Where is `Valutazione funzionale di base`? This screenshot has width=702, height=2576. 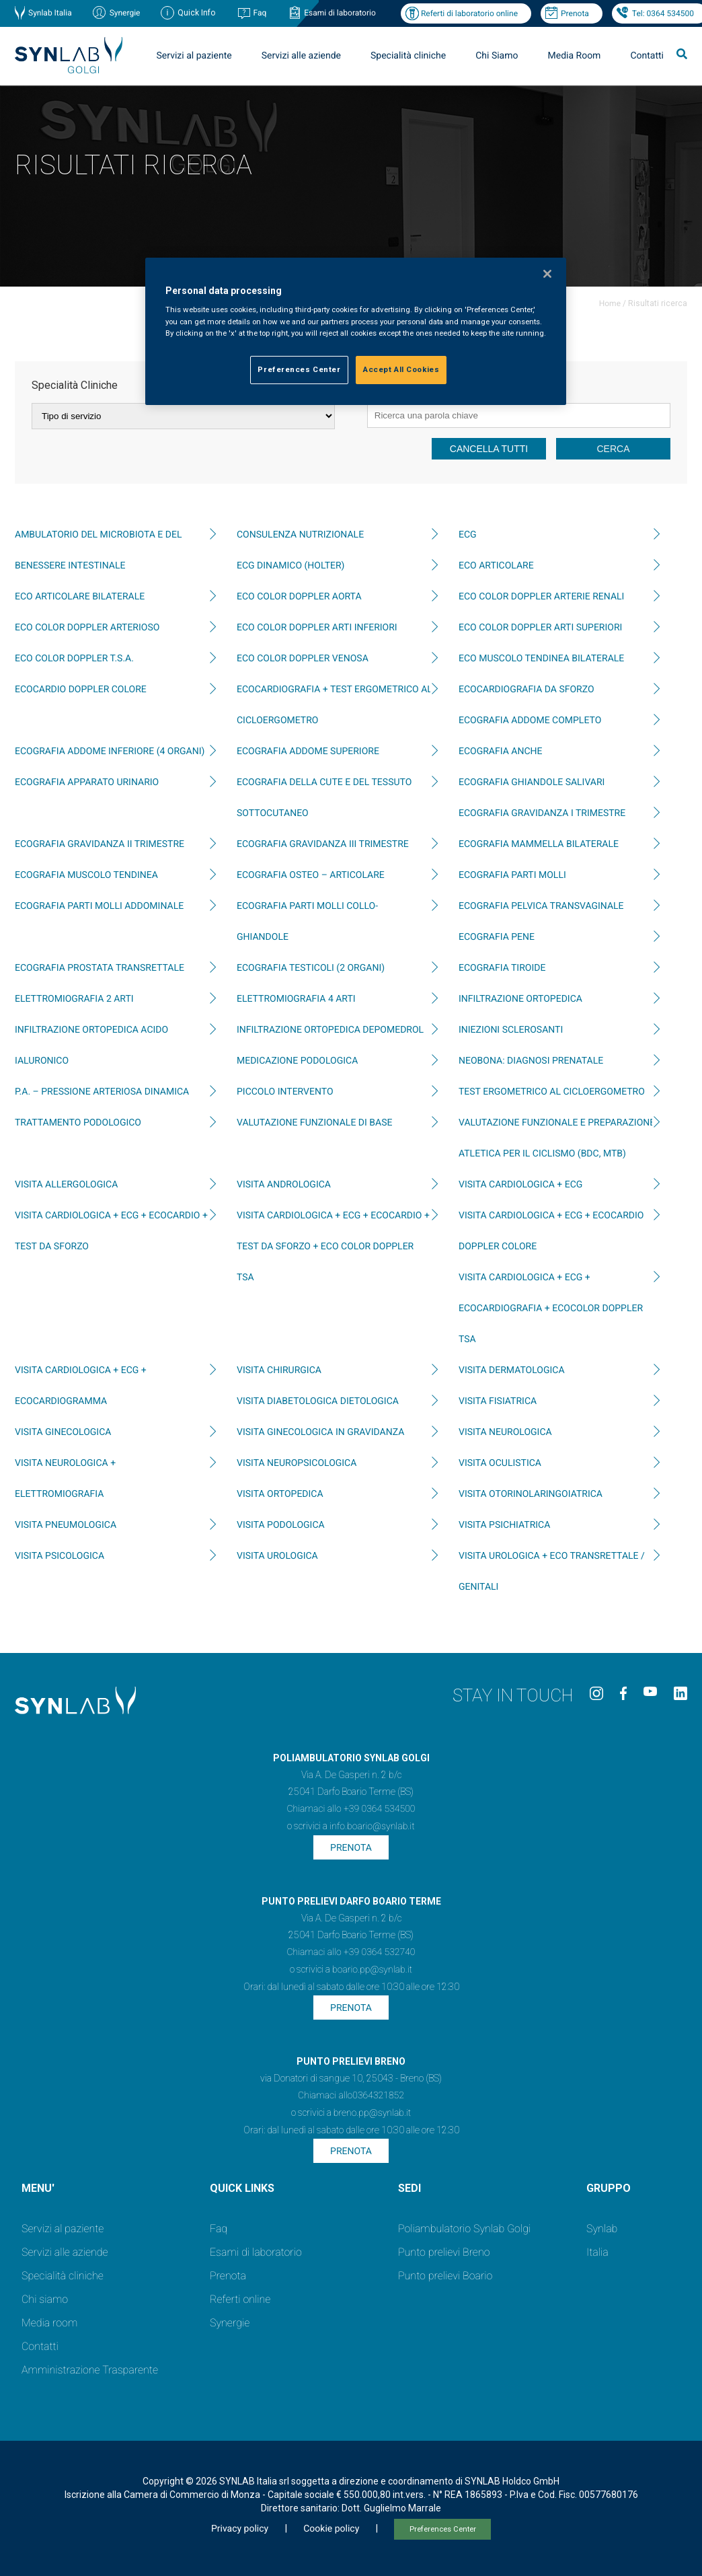
Valutazione funzionale di base is located at coordinates (314, 1122).